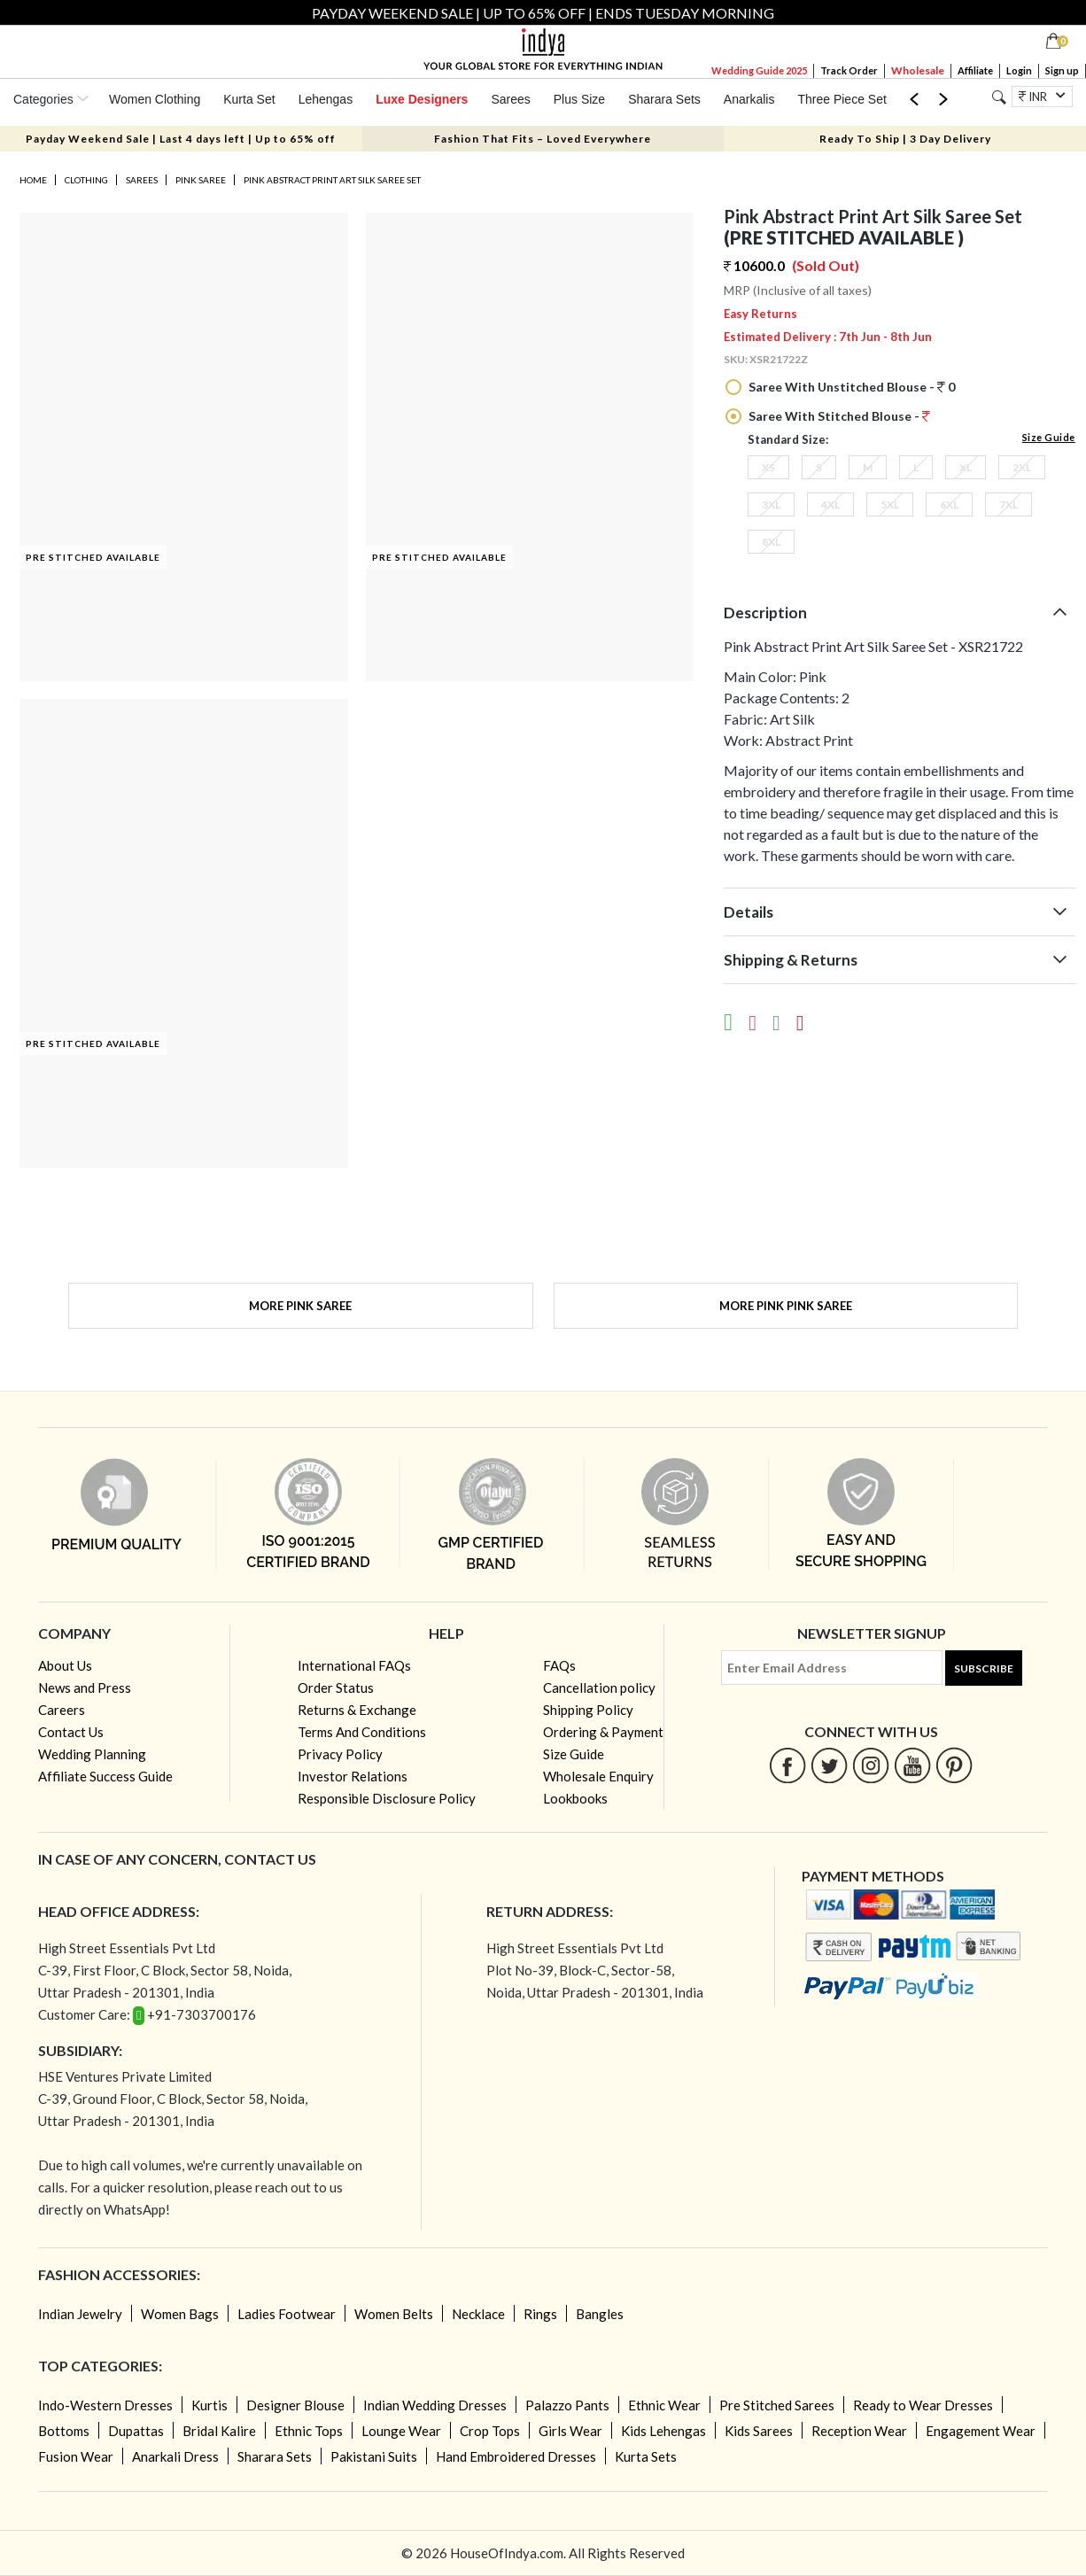  I want to click on Terms And Conditions, so click(362, 1732).